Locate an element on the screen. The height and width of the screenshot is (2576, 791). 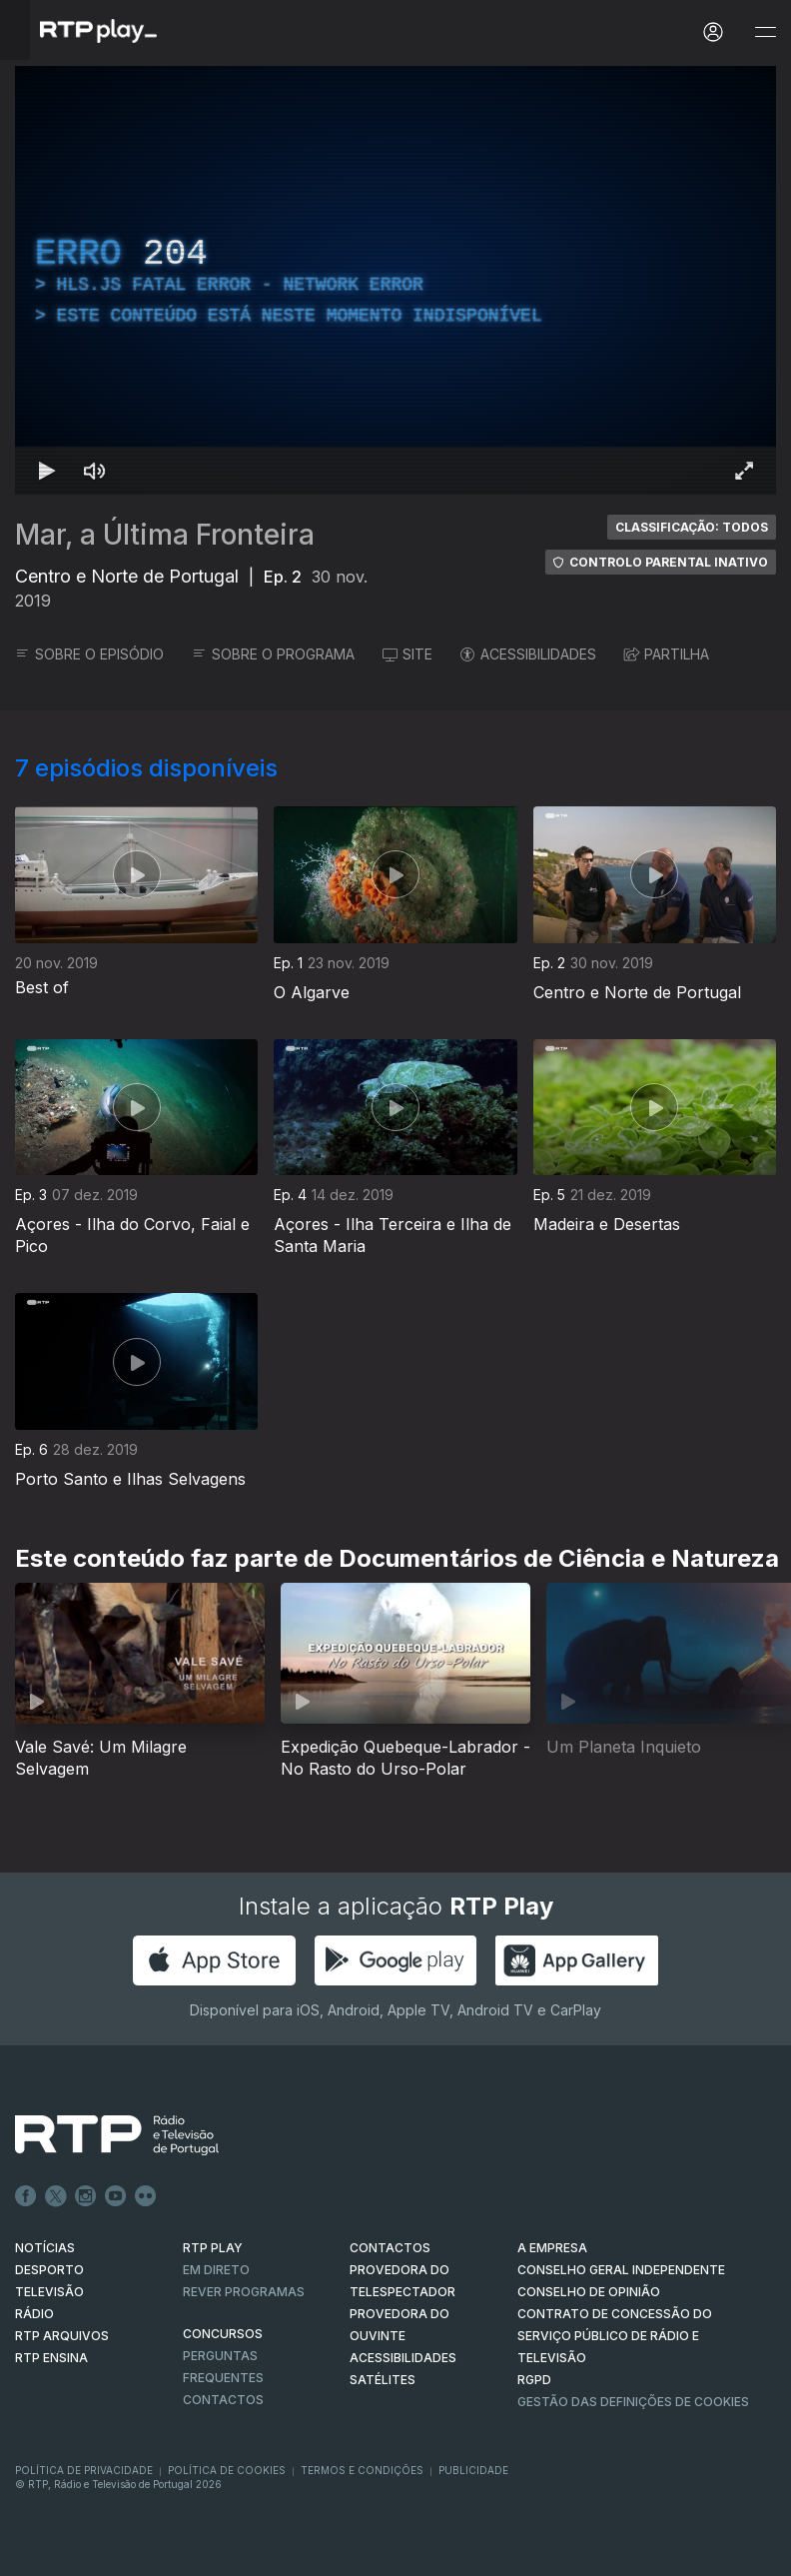
Instagram is located at coordinates (86, 2196).